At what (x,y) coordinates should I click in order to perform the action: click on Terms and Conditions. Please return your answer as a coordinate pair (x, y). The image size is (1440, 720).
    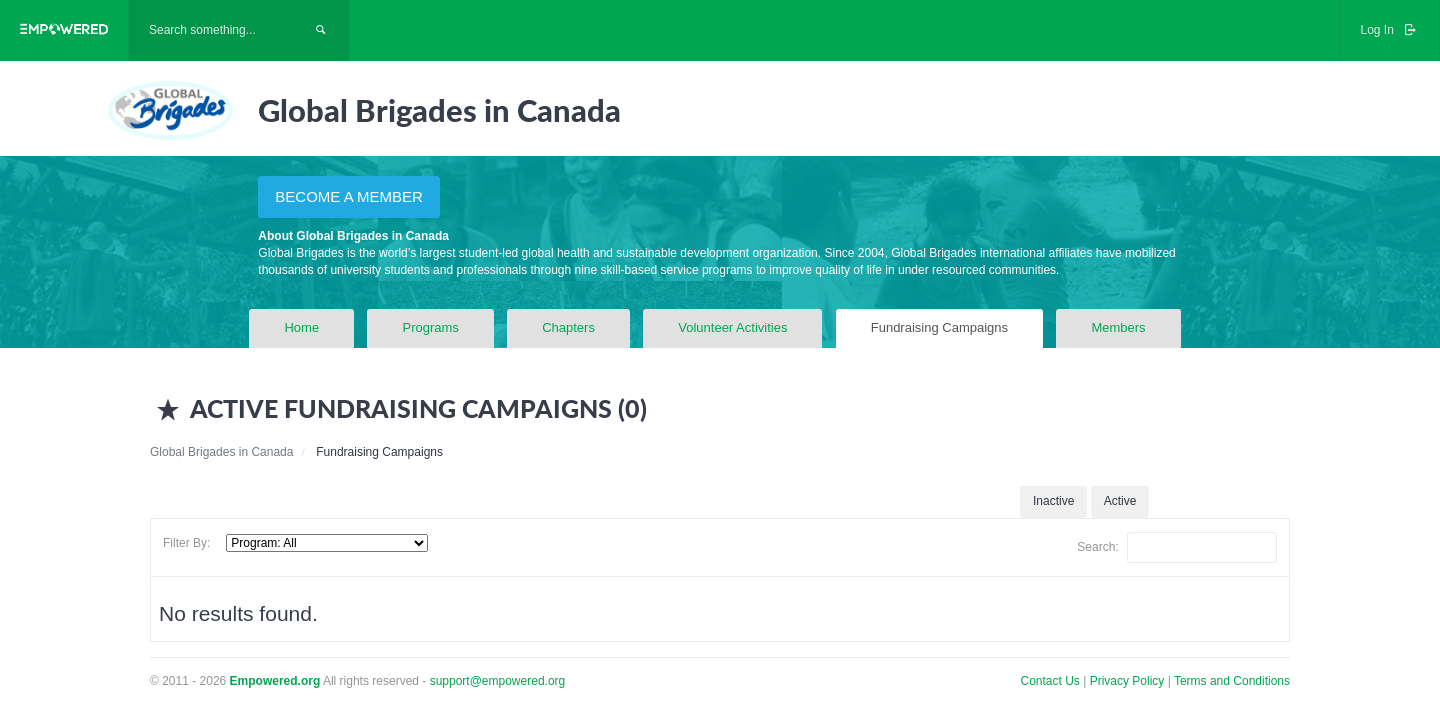
    Looking at the image, I should click on (1232, 681).